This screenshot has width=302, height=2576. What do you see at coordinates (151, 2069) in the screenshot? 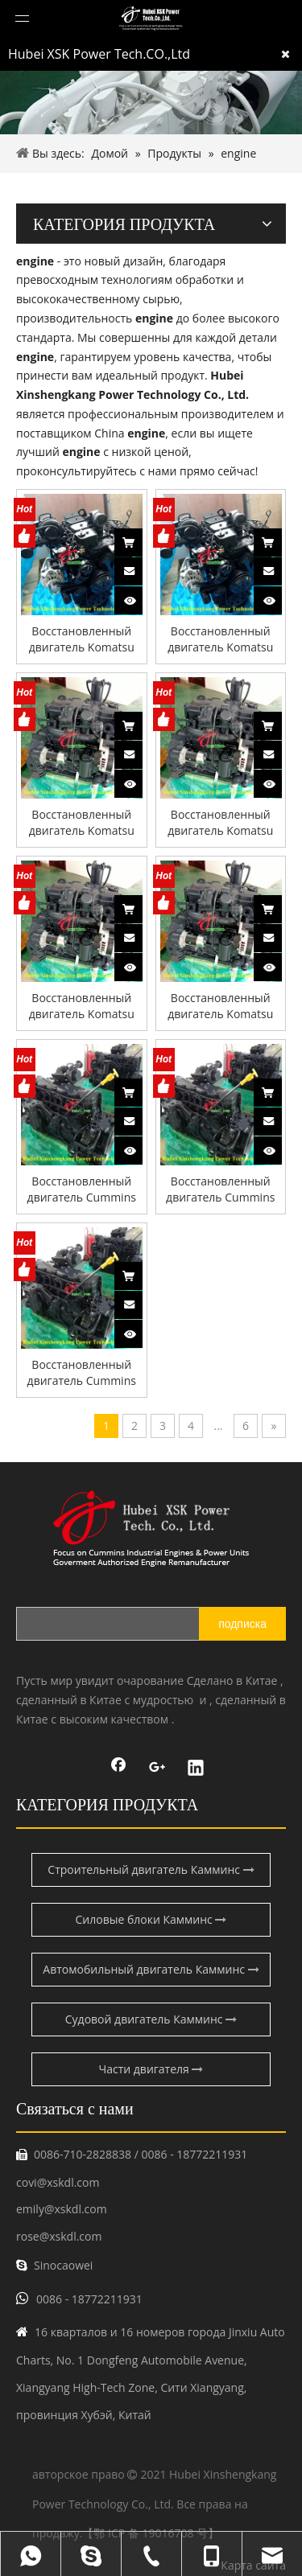
I see `Части двигателя` at bounding box center [151, 2069].